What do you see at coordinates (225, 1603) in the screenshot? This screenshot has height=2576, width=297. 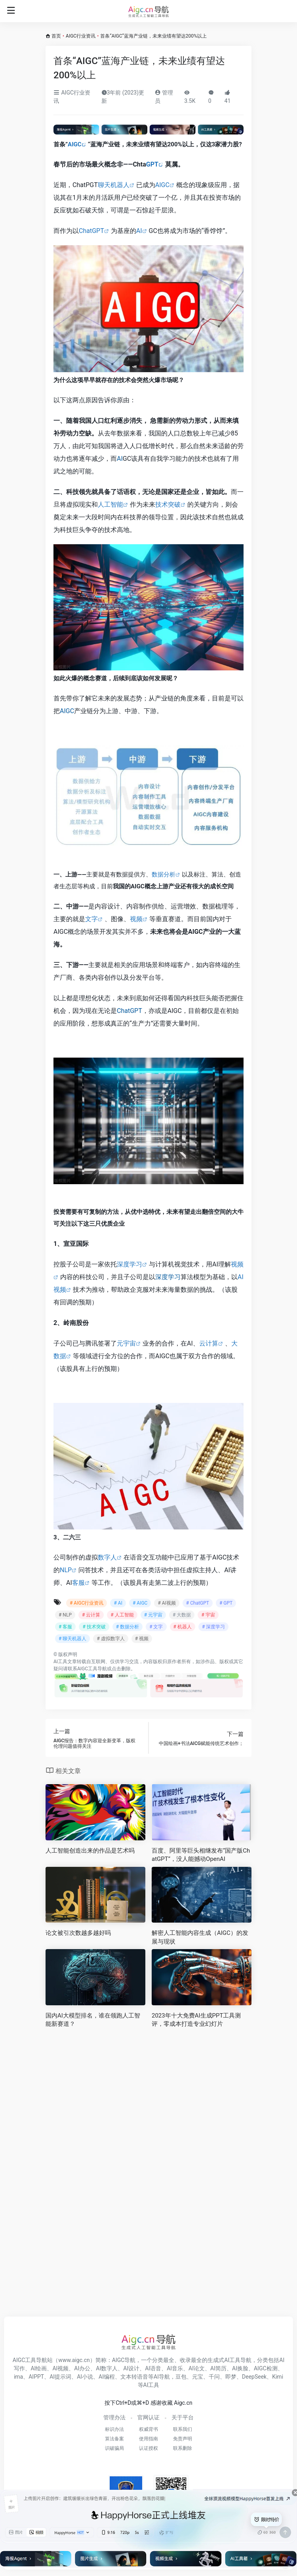 I see `# GPT` at bounding box center [225, 1603].